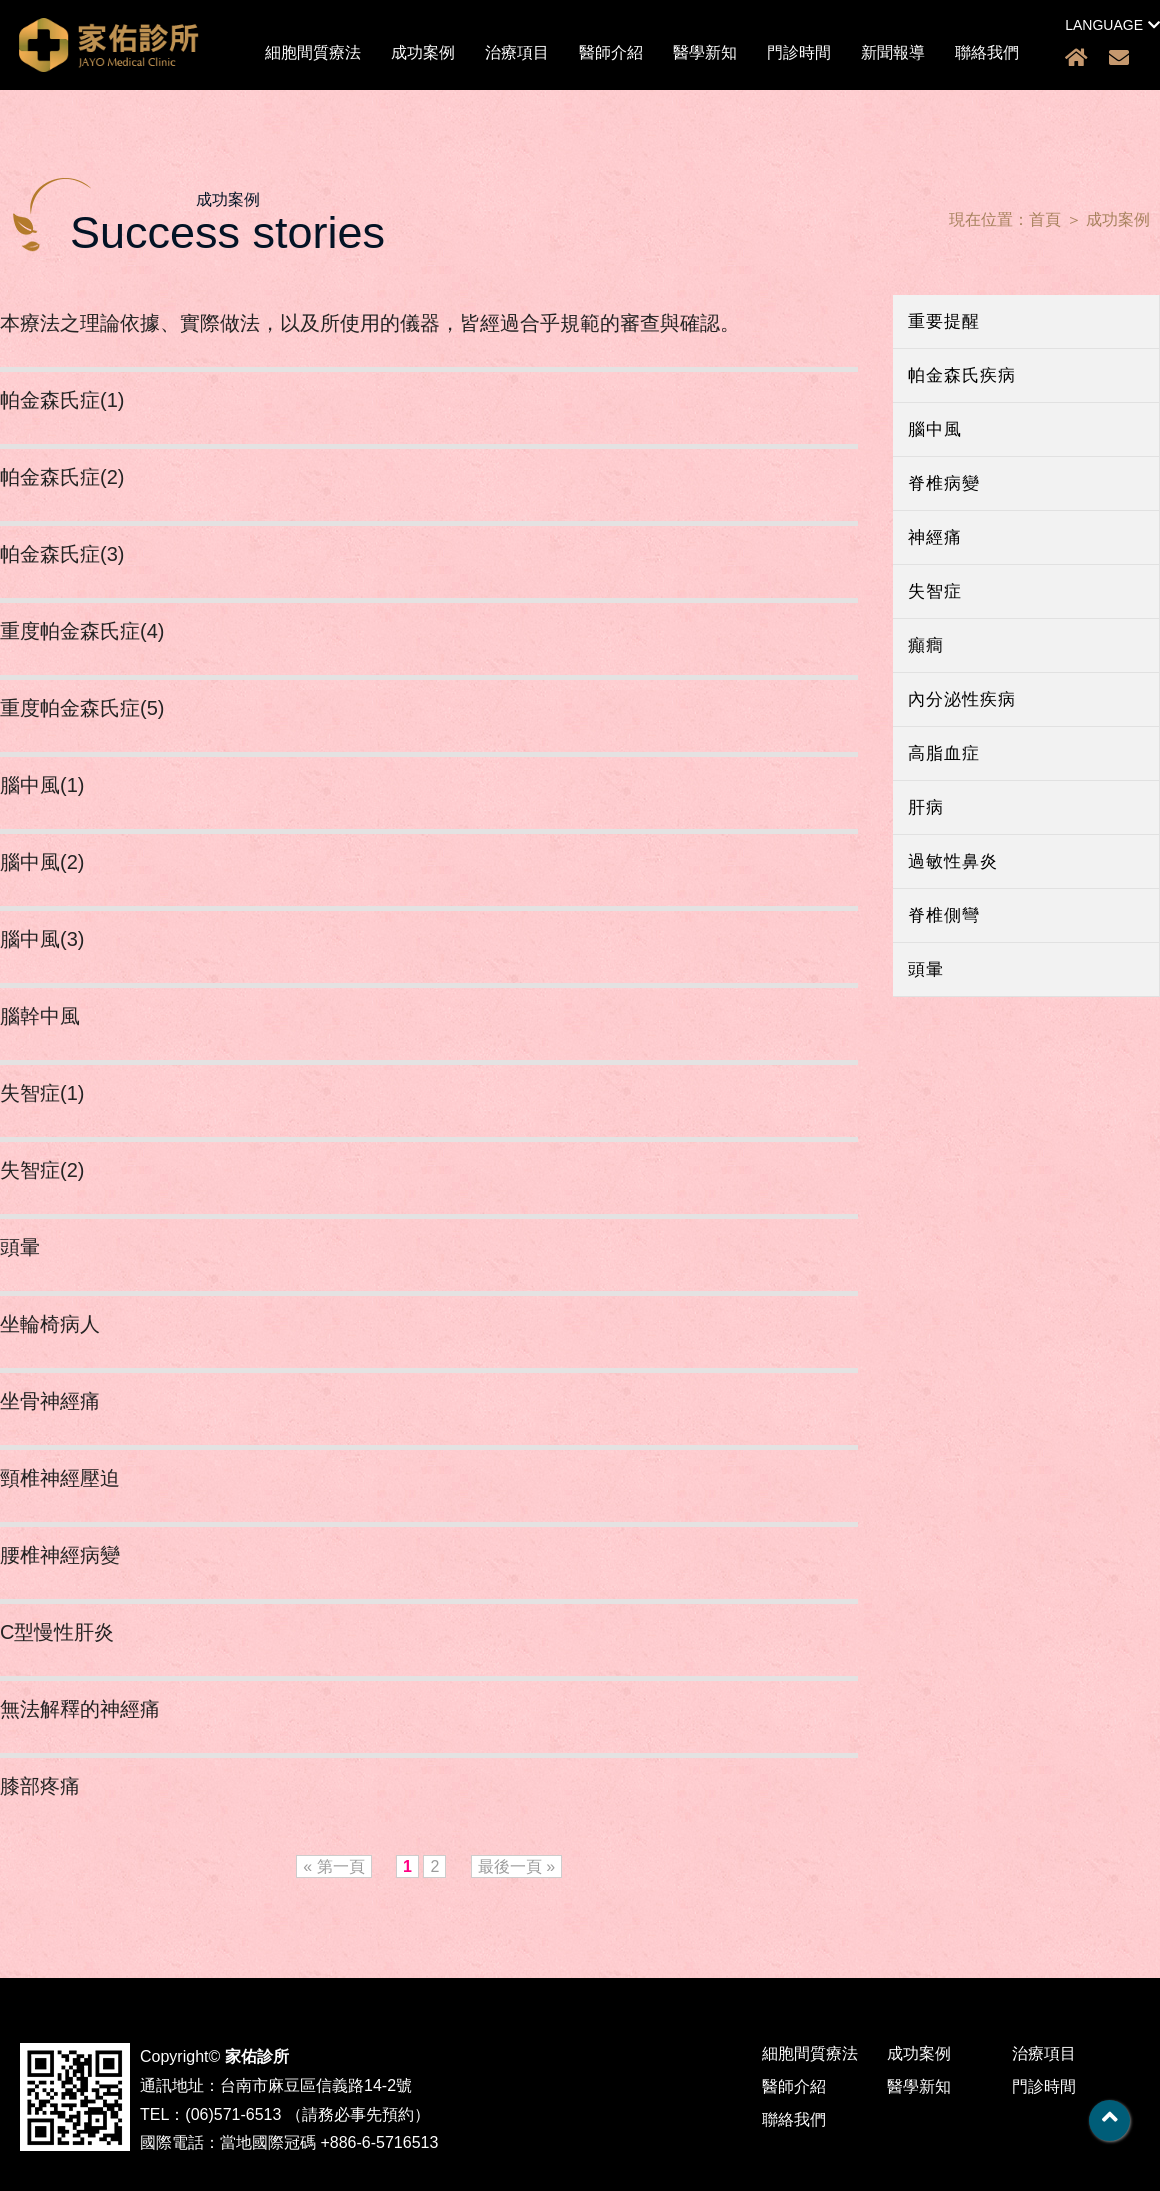 The width and height of the screenshot is (1160, 2191). Describe the element at coordinates (516, 1866) in the screenshot. I see `最後一頁 »` at that location.